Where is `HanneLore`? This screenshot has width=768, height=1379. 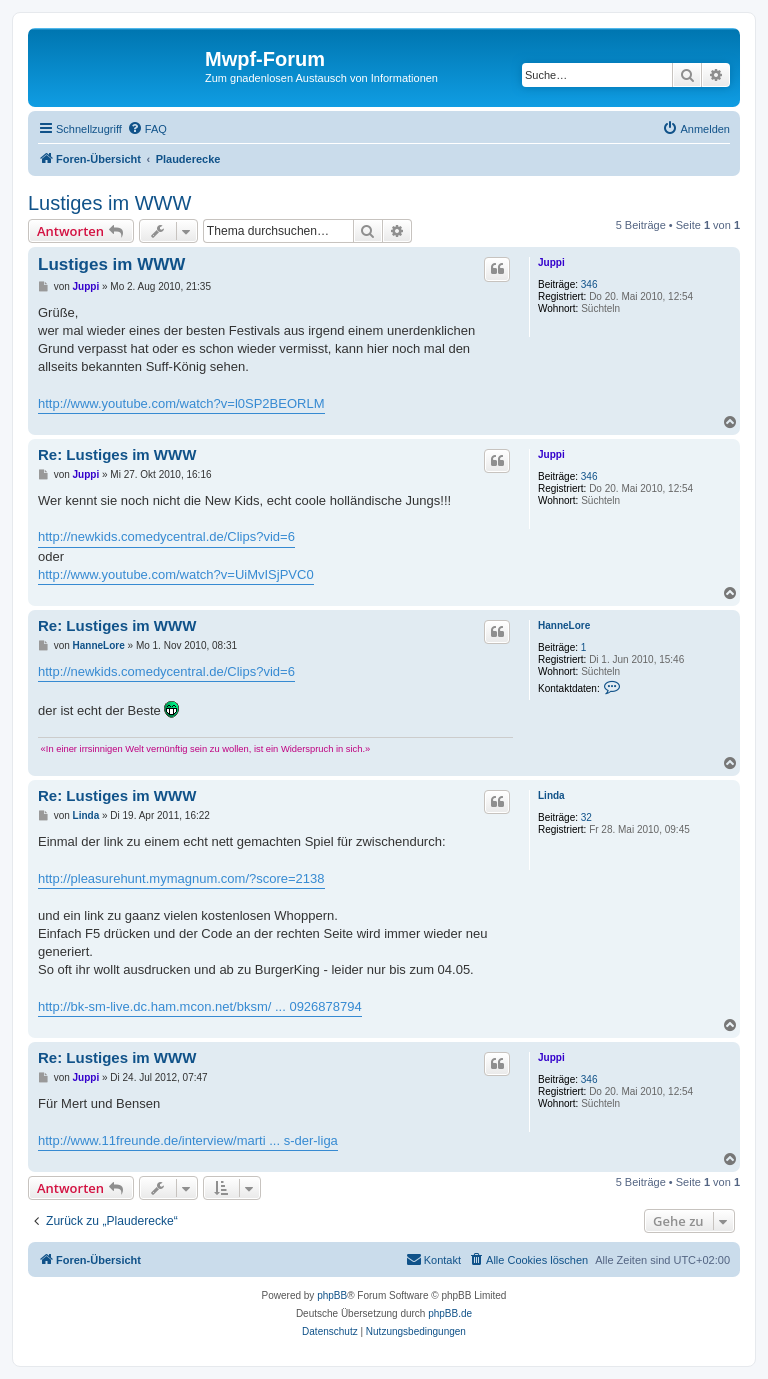 HanneLore is located at coordinates (564, 625).